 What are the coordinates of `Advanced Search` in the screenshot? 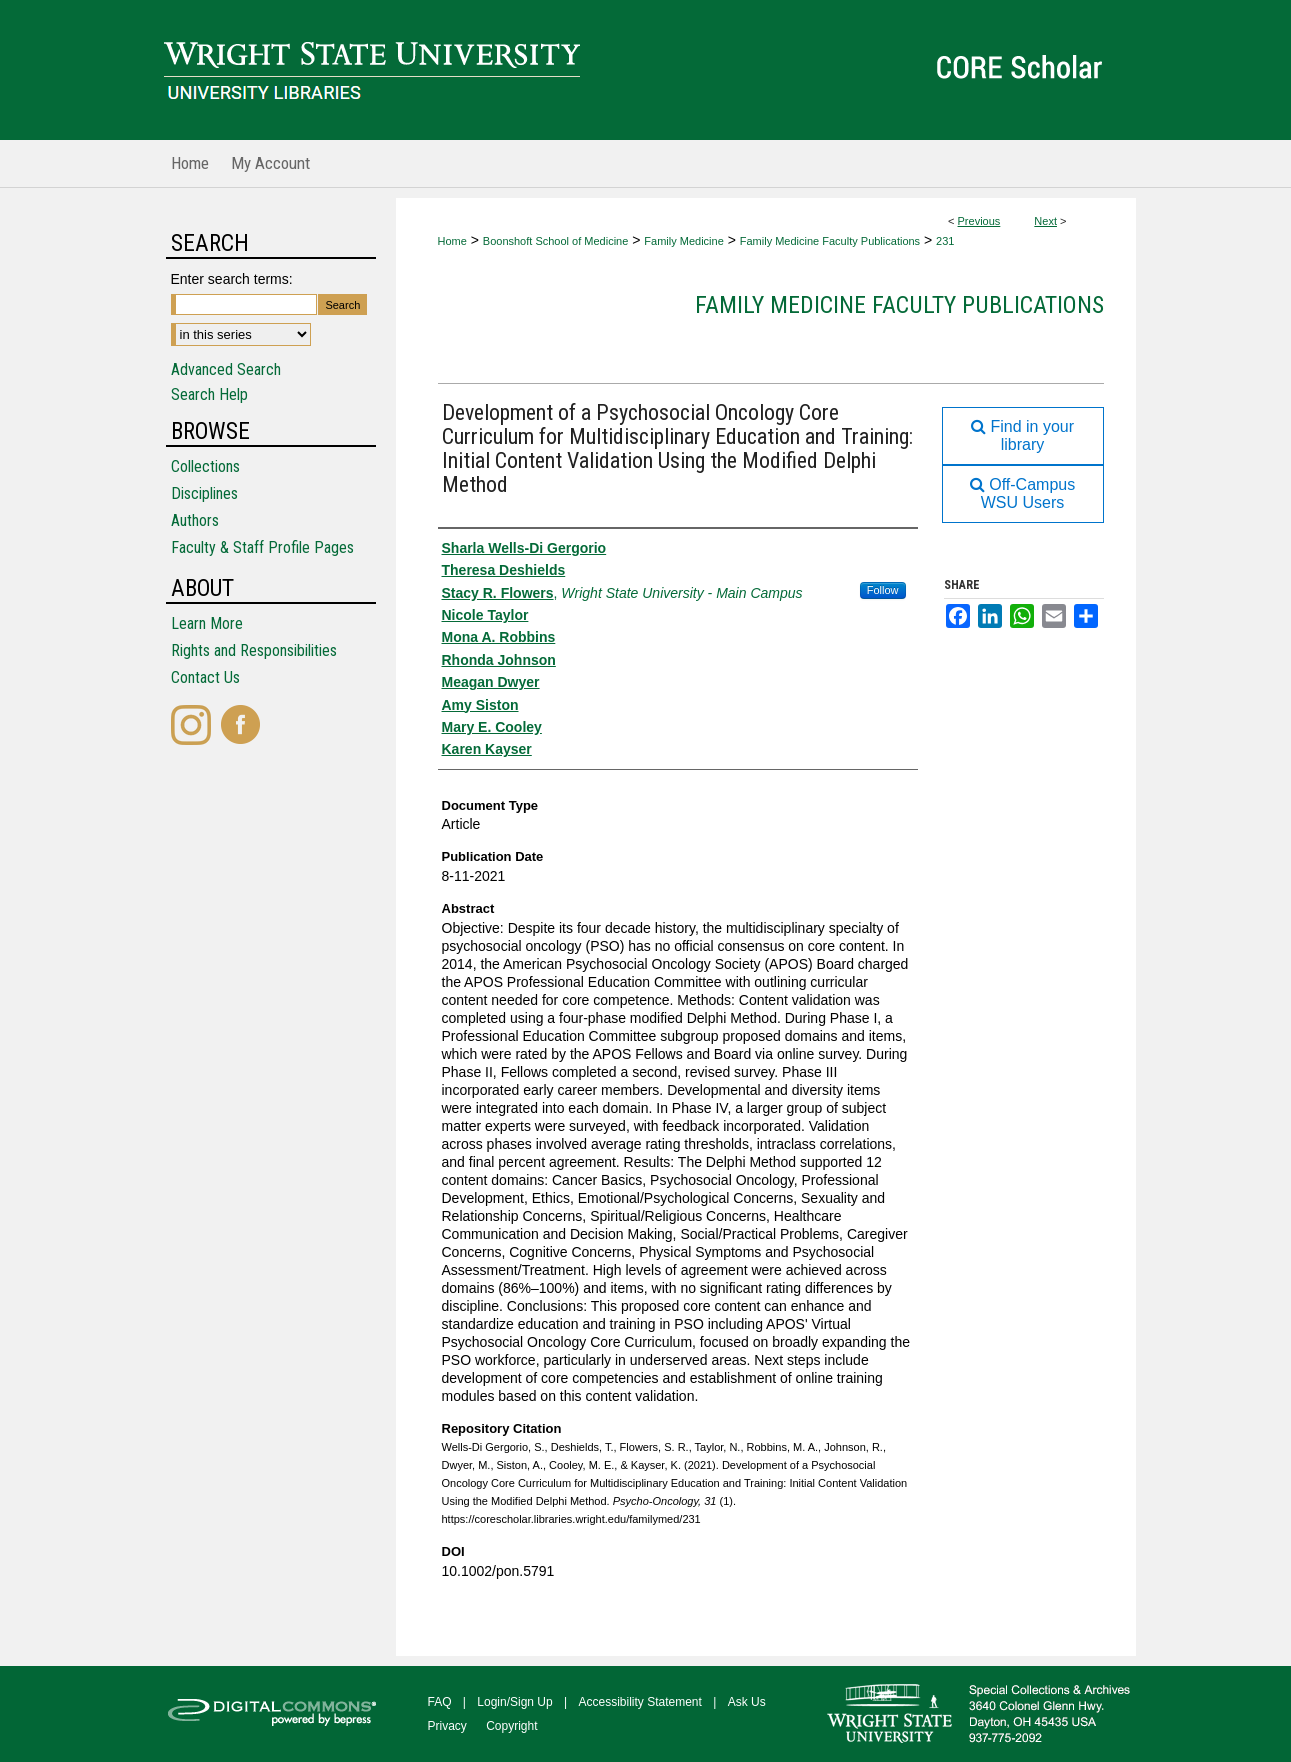 It's located at (226, 369).